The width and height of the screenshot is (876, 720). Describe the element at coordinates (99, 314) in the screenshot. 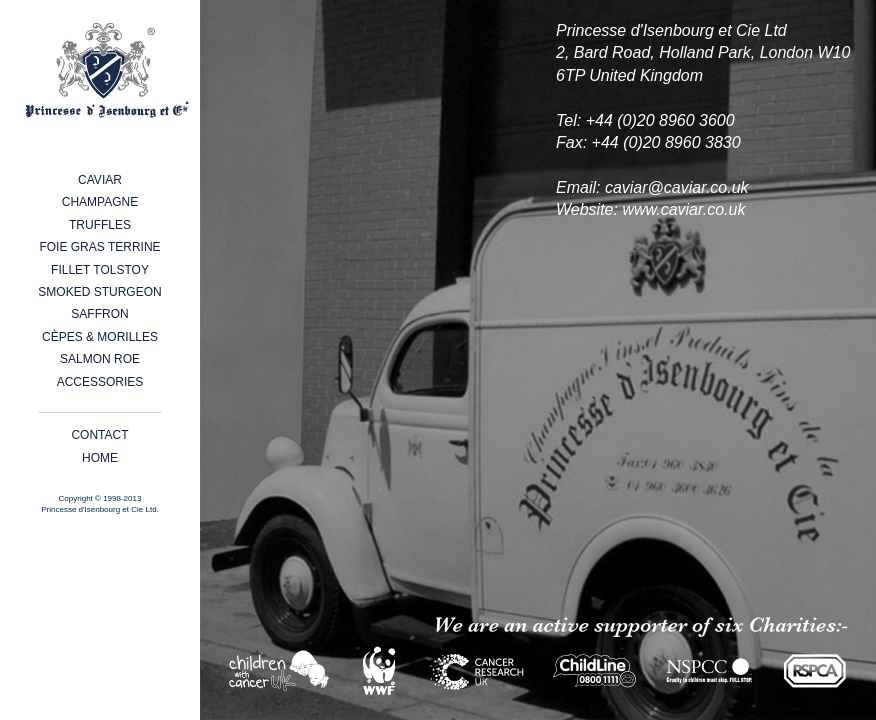

I see `Saffron` at that location.